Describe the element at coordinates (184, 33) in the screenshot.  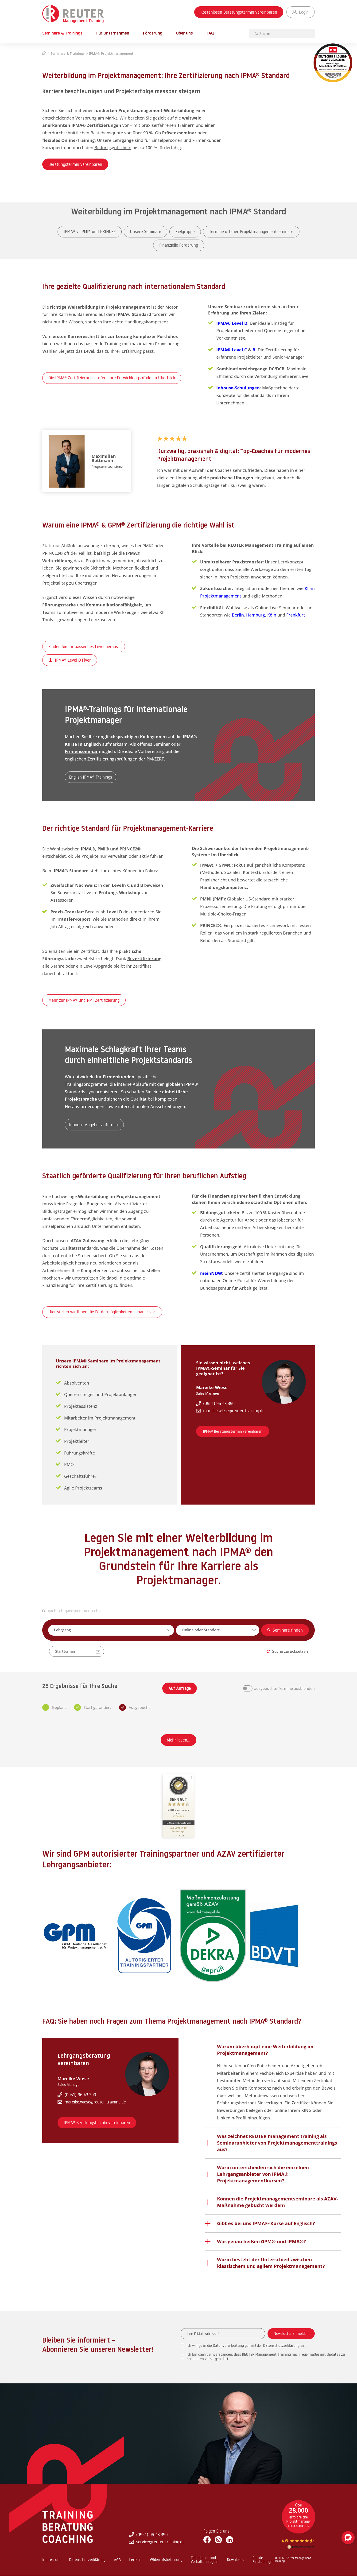
I see `Über uns` at that location.